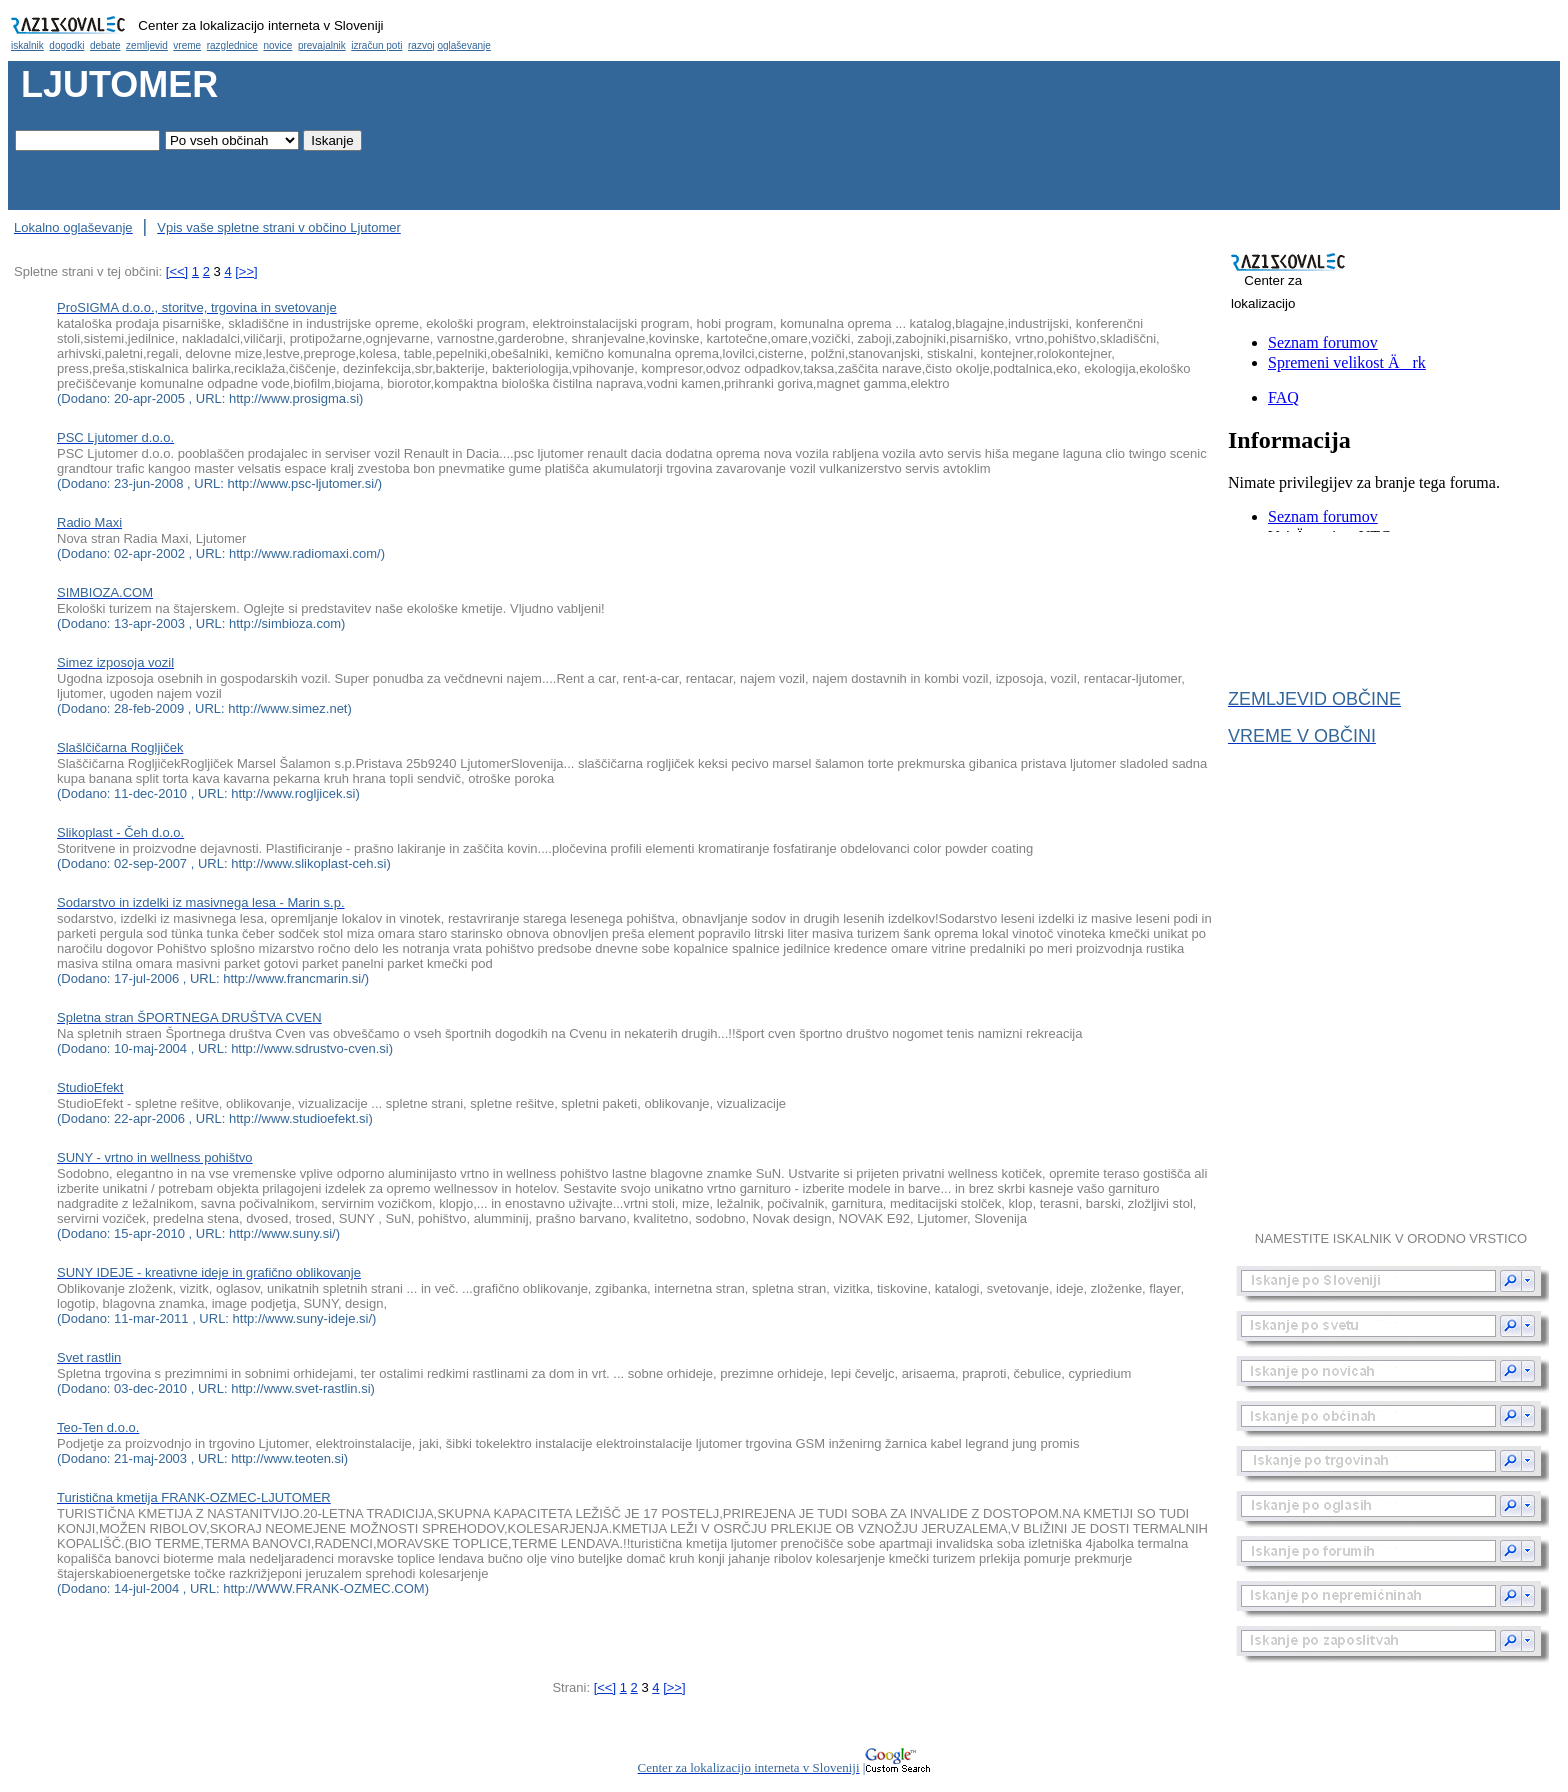 The width and height of the screenshot is (1568, 1792). Describe the element at coordinates (784, 30) in the screenshot. I see `Občina` at that location.